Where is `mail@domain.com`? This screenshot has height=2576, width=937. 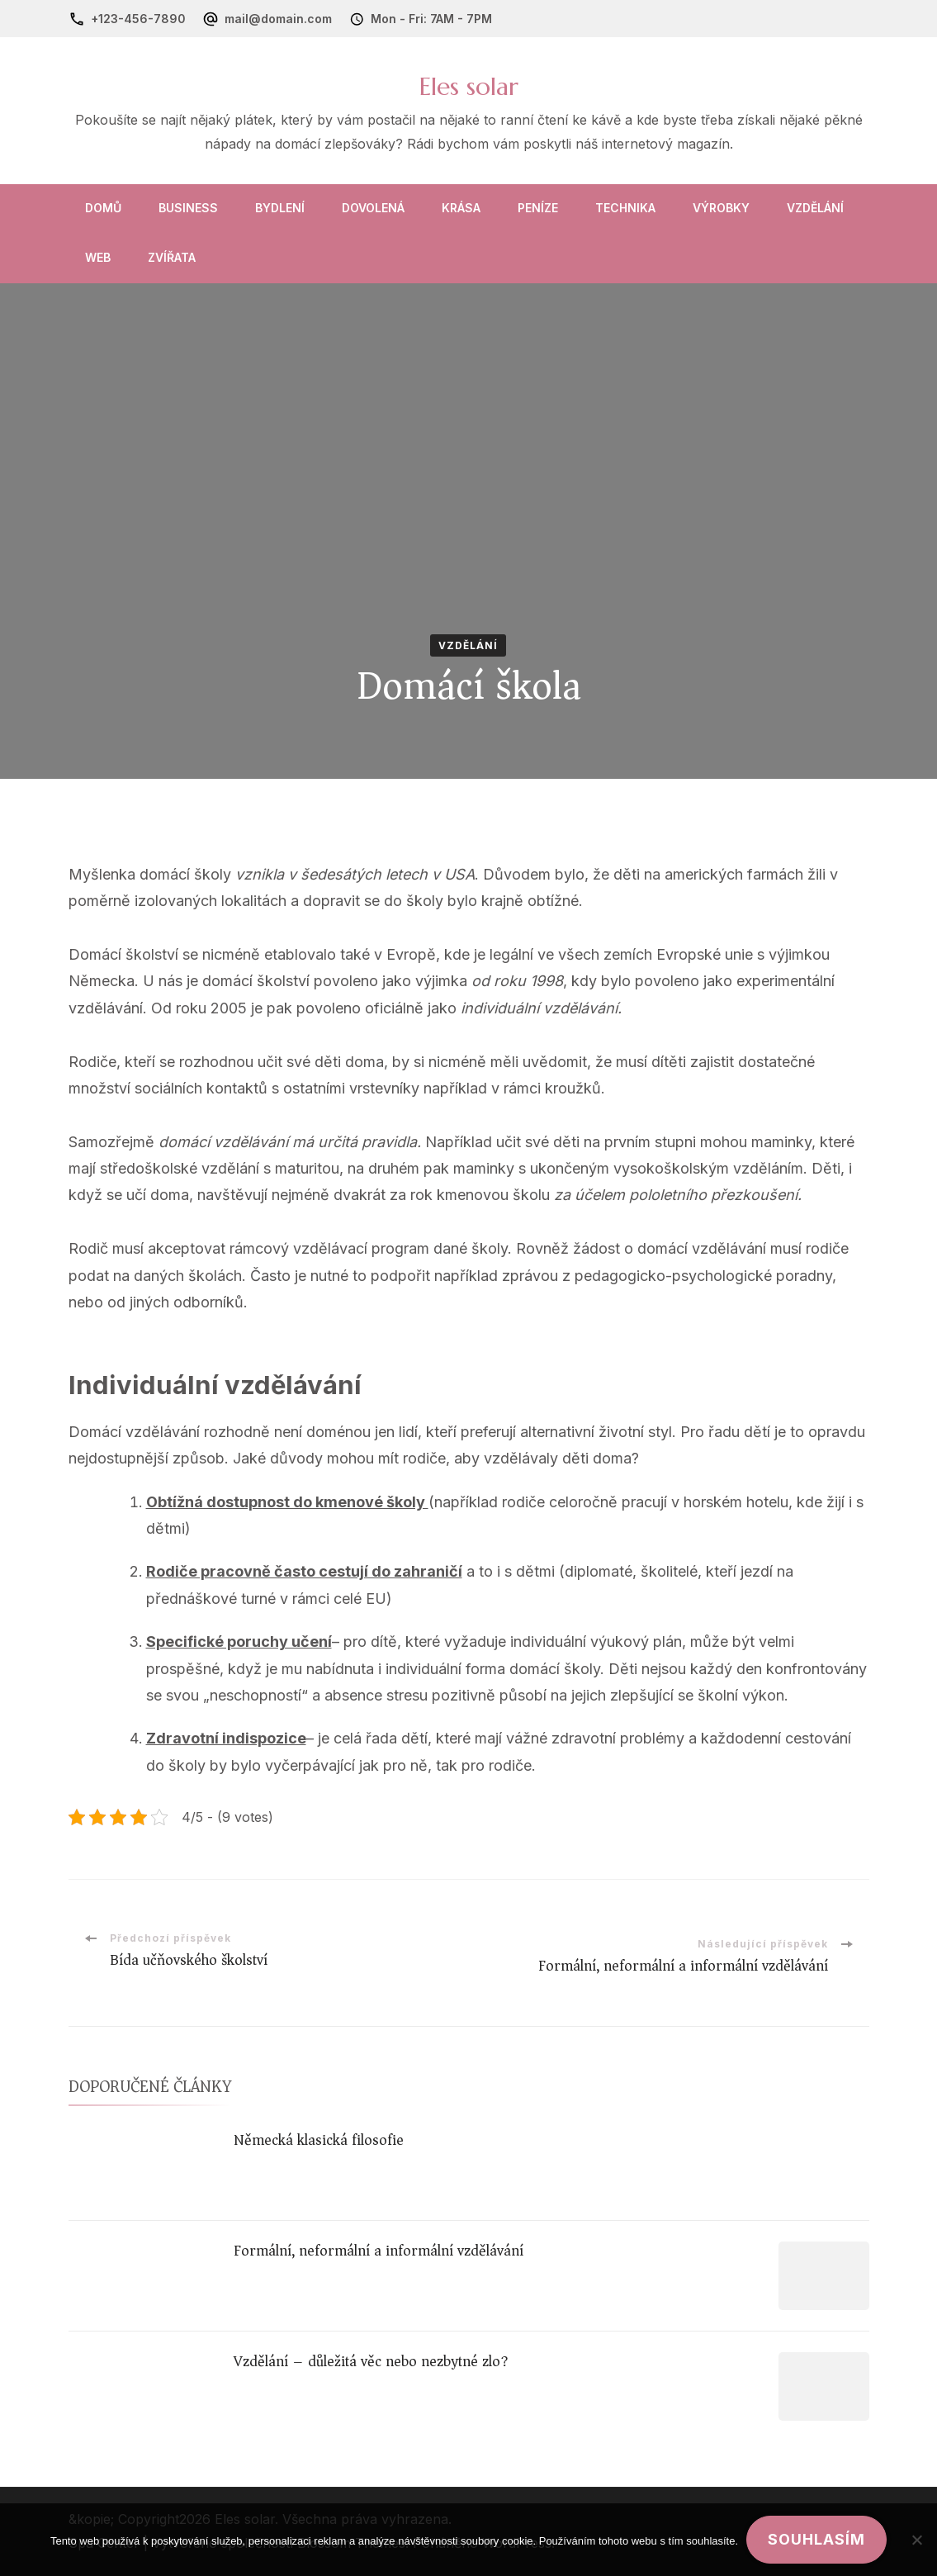 mail@domain.com is located at coordinates (278, 19).